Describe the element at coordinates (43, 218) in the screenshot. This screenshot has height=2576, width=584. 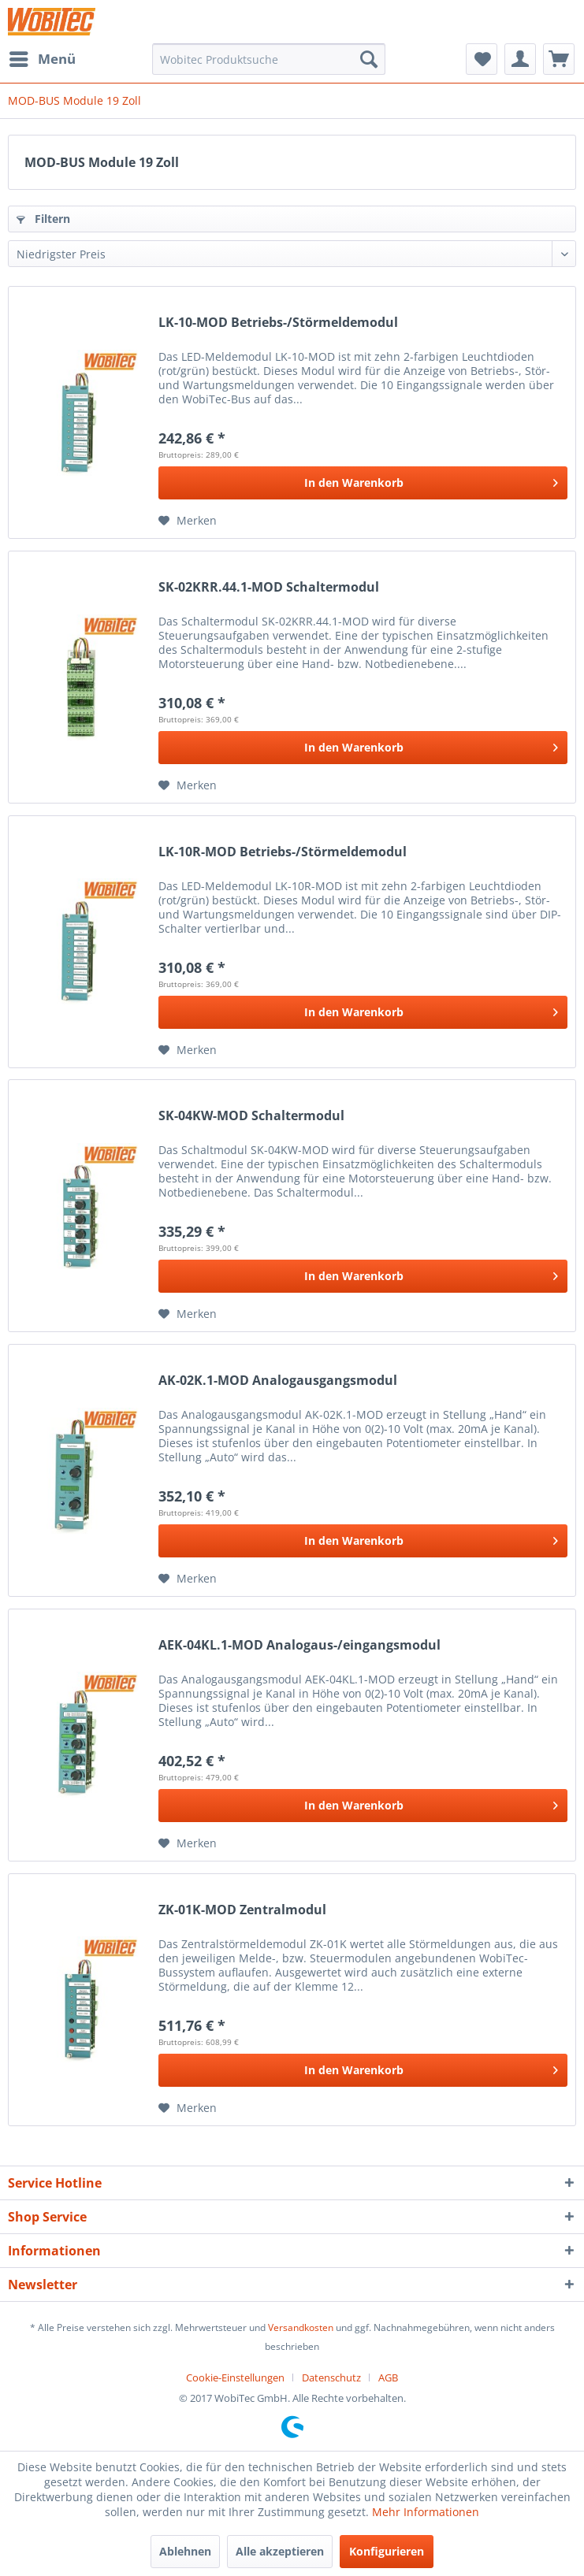
I see `Filtern` at that location.